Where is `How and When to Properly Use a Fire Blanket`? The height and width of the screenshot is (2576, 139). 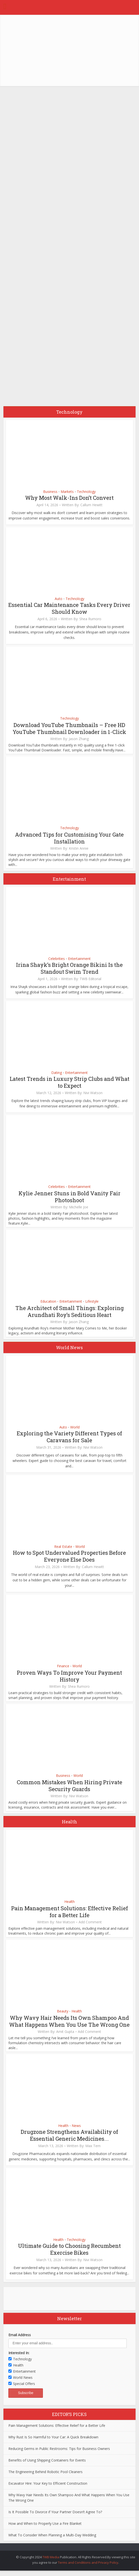
How and When to Properly Use a Fire Blanket is located at coordinates (45, 2523).